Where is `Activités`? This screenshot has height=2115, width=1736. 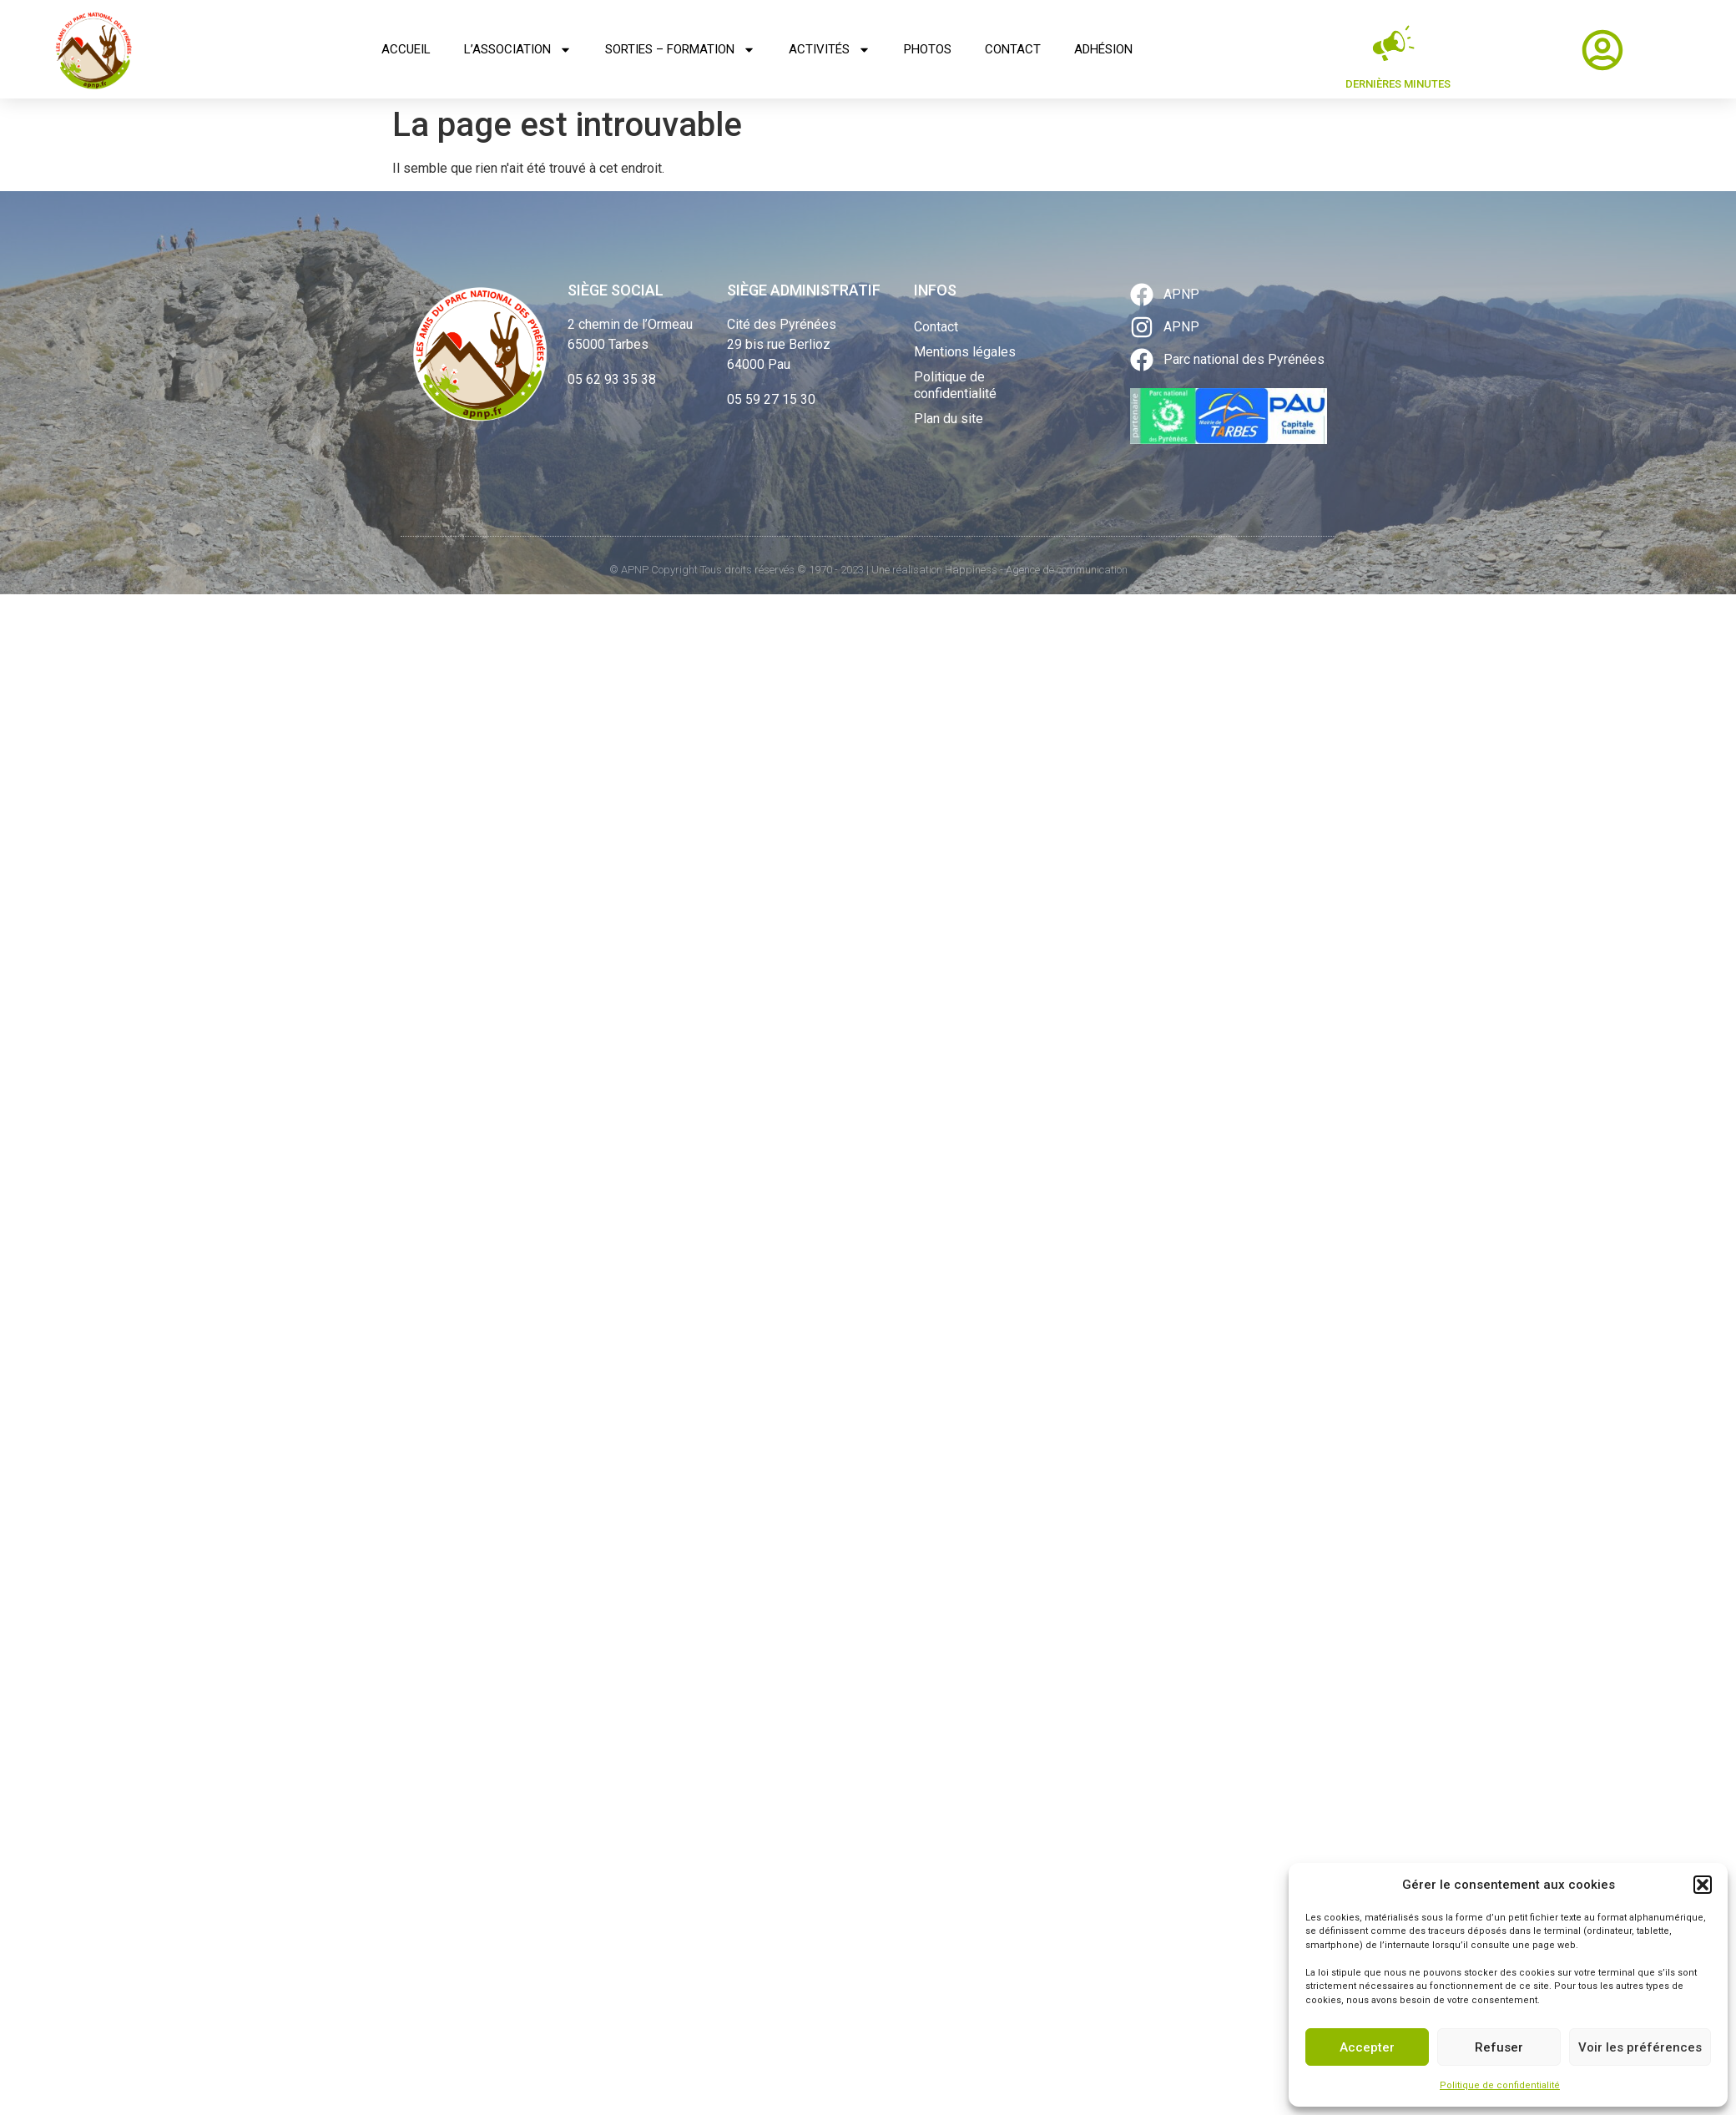
Activités is located at coordinates (830, 49).